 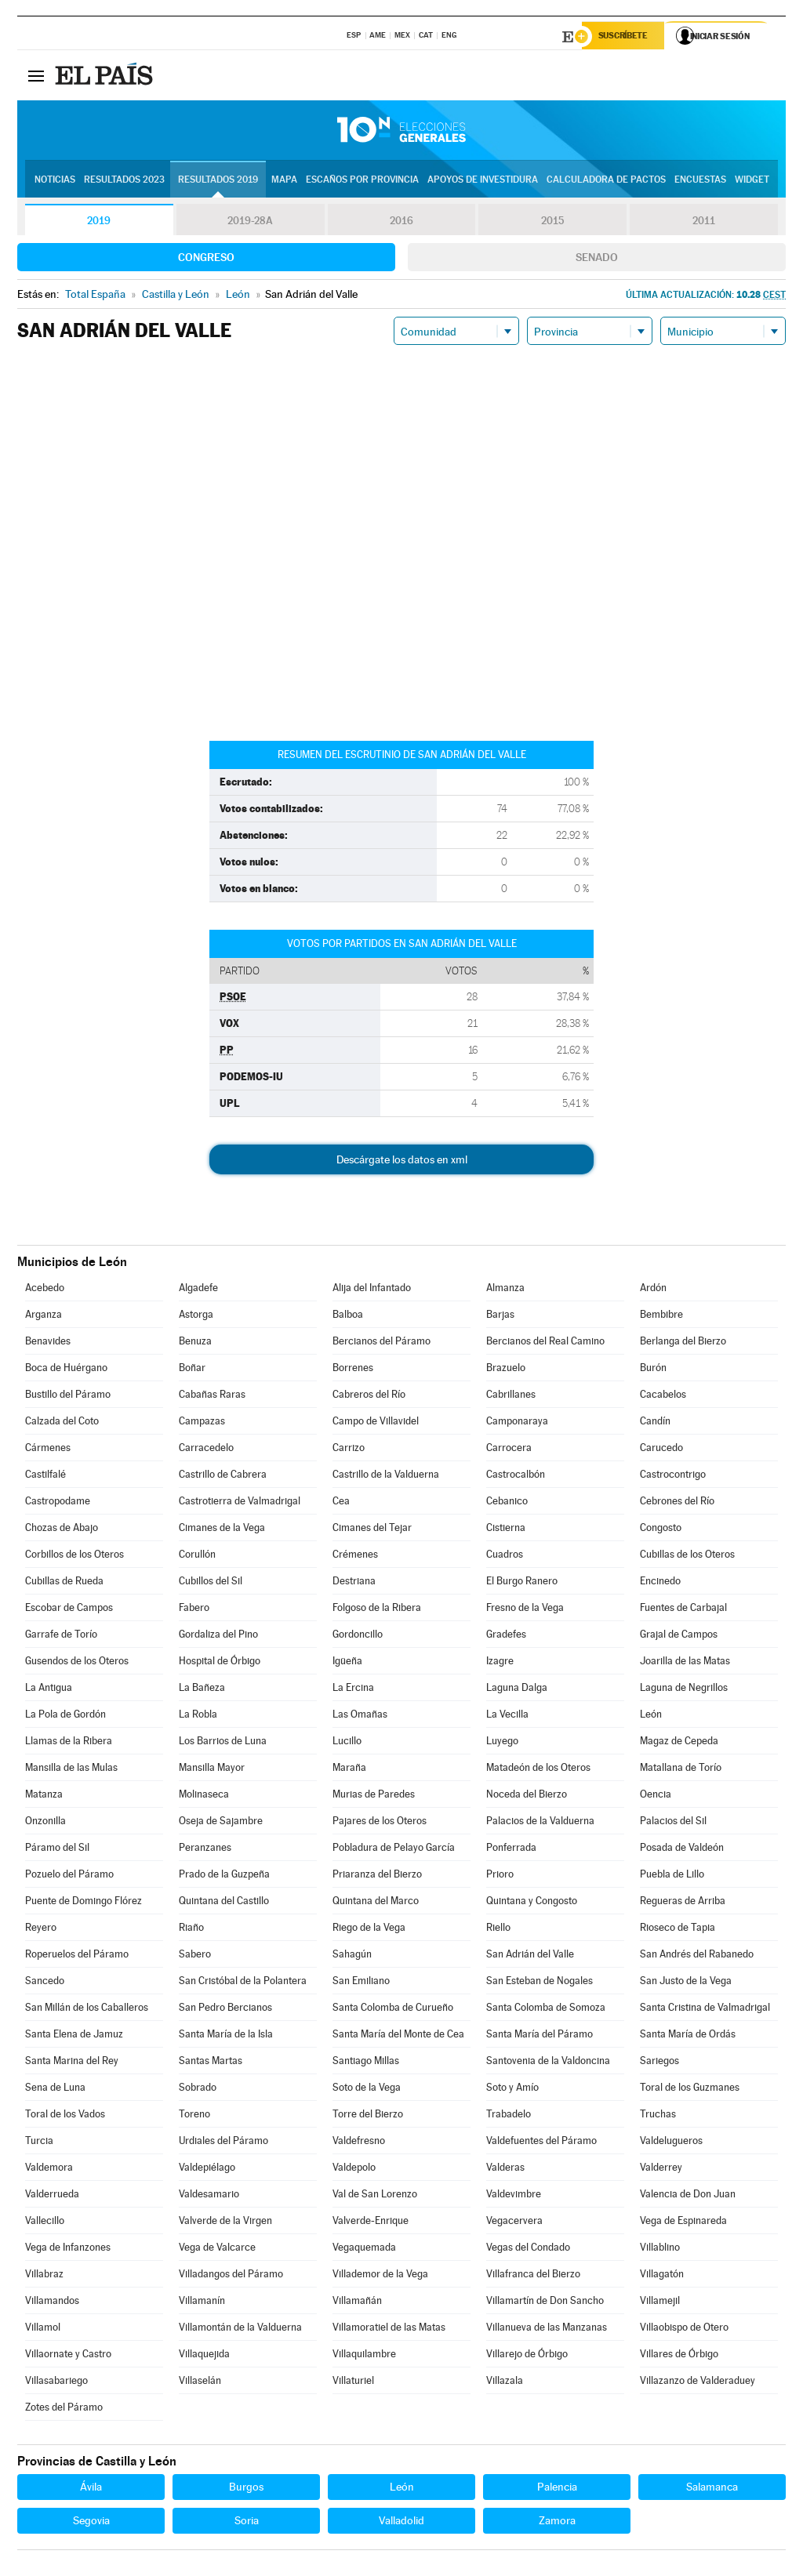 What do you see at coordinates (502, 1743) in the screenshot?
I see `Luyego` at bounding box center [502, 1743].